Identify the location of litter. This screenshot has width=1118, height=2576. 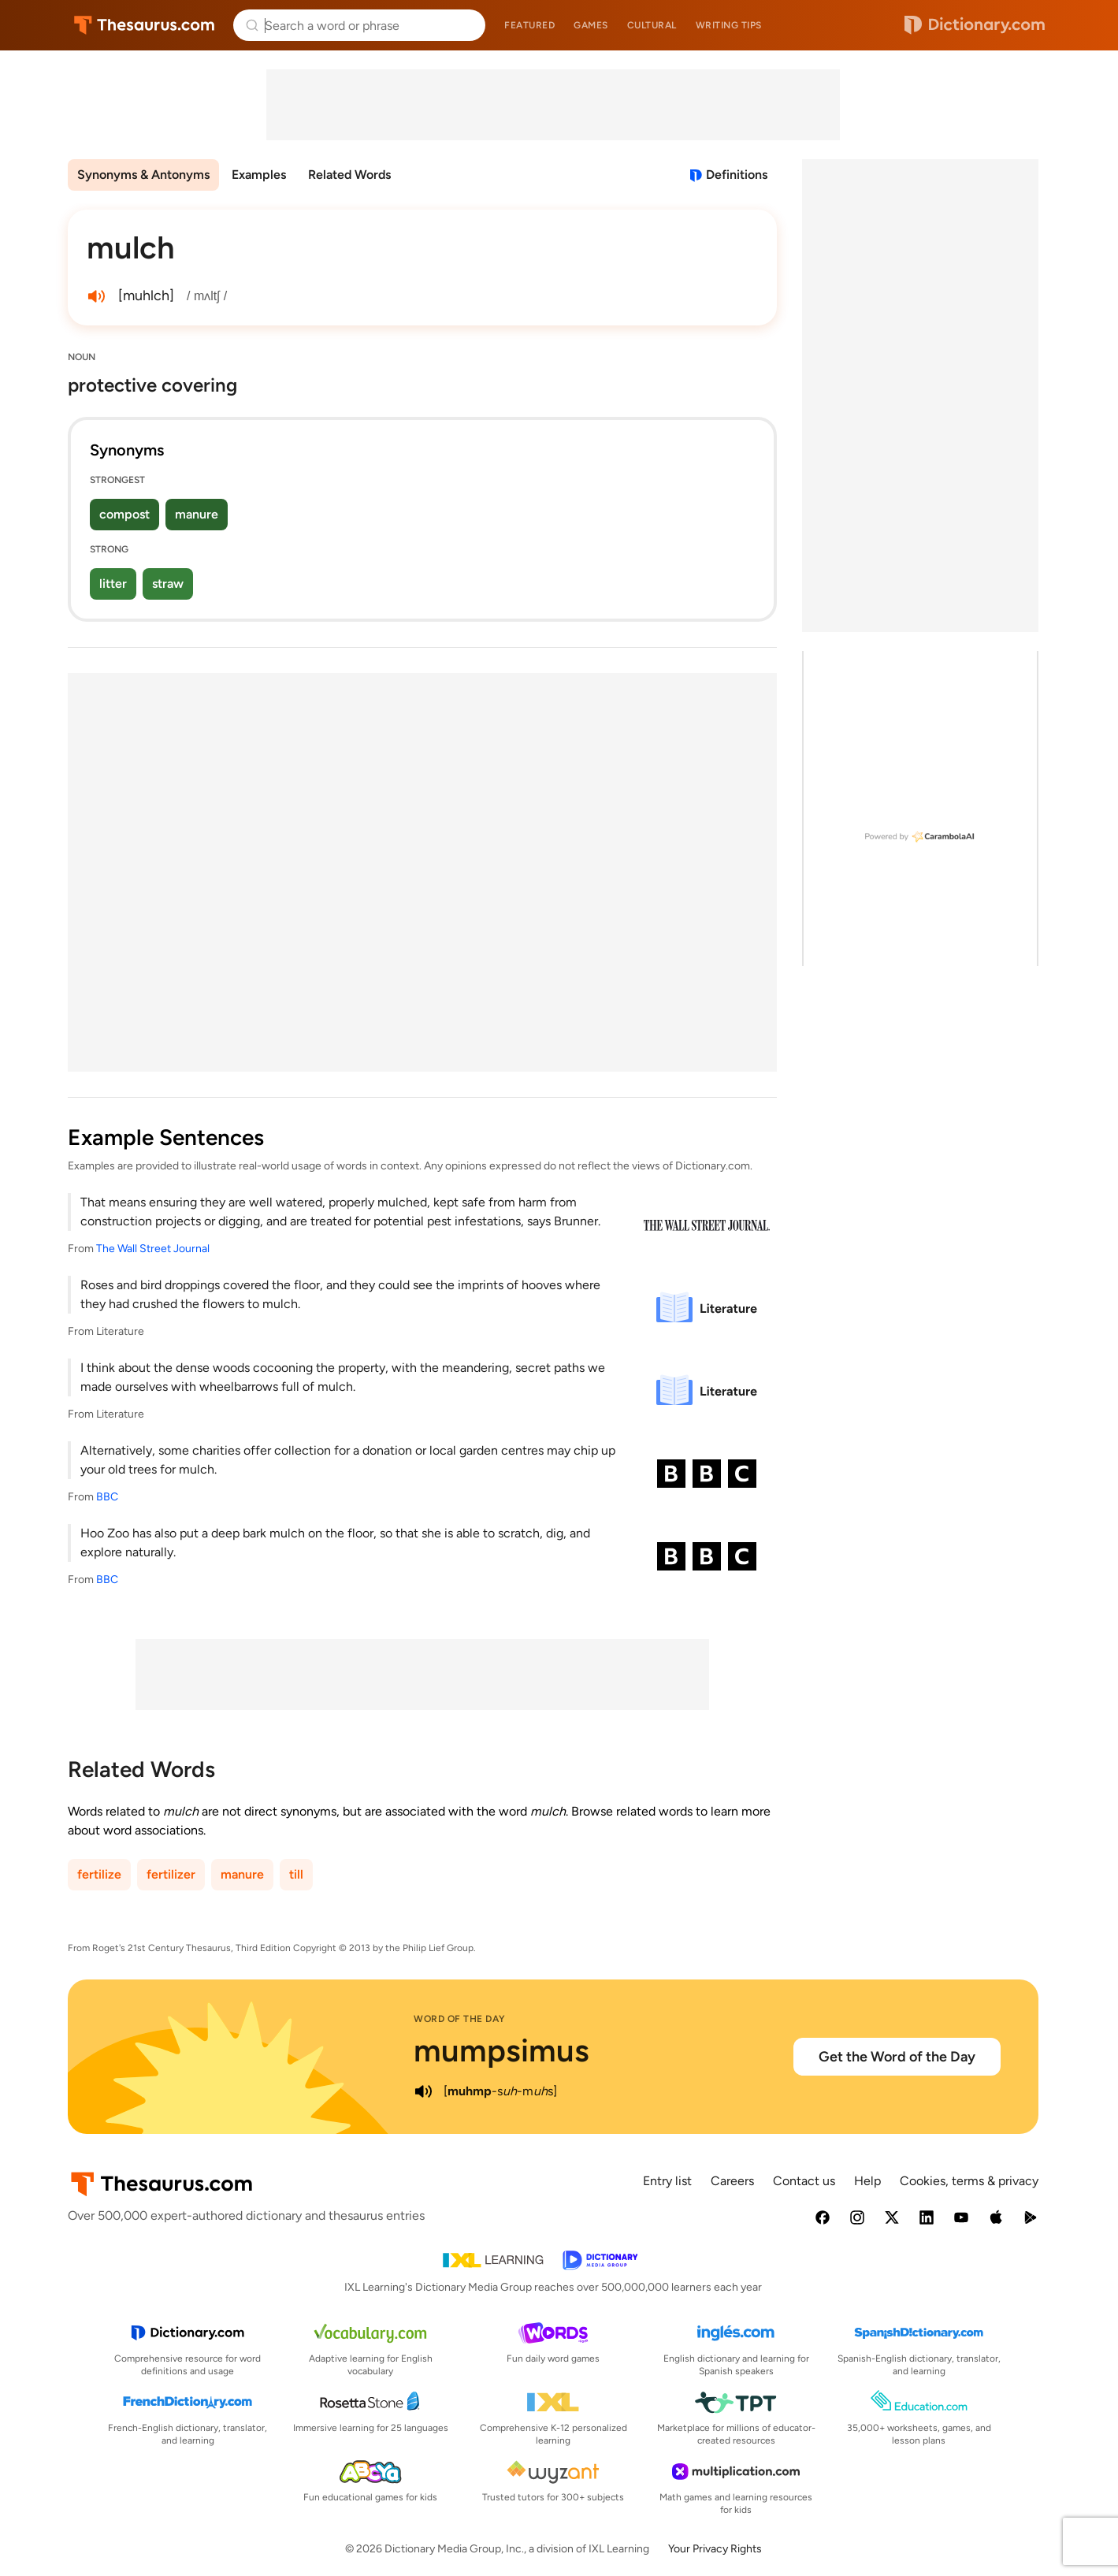
(113, 583).